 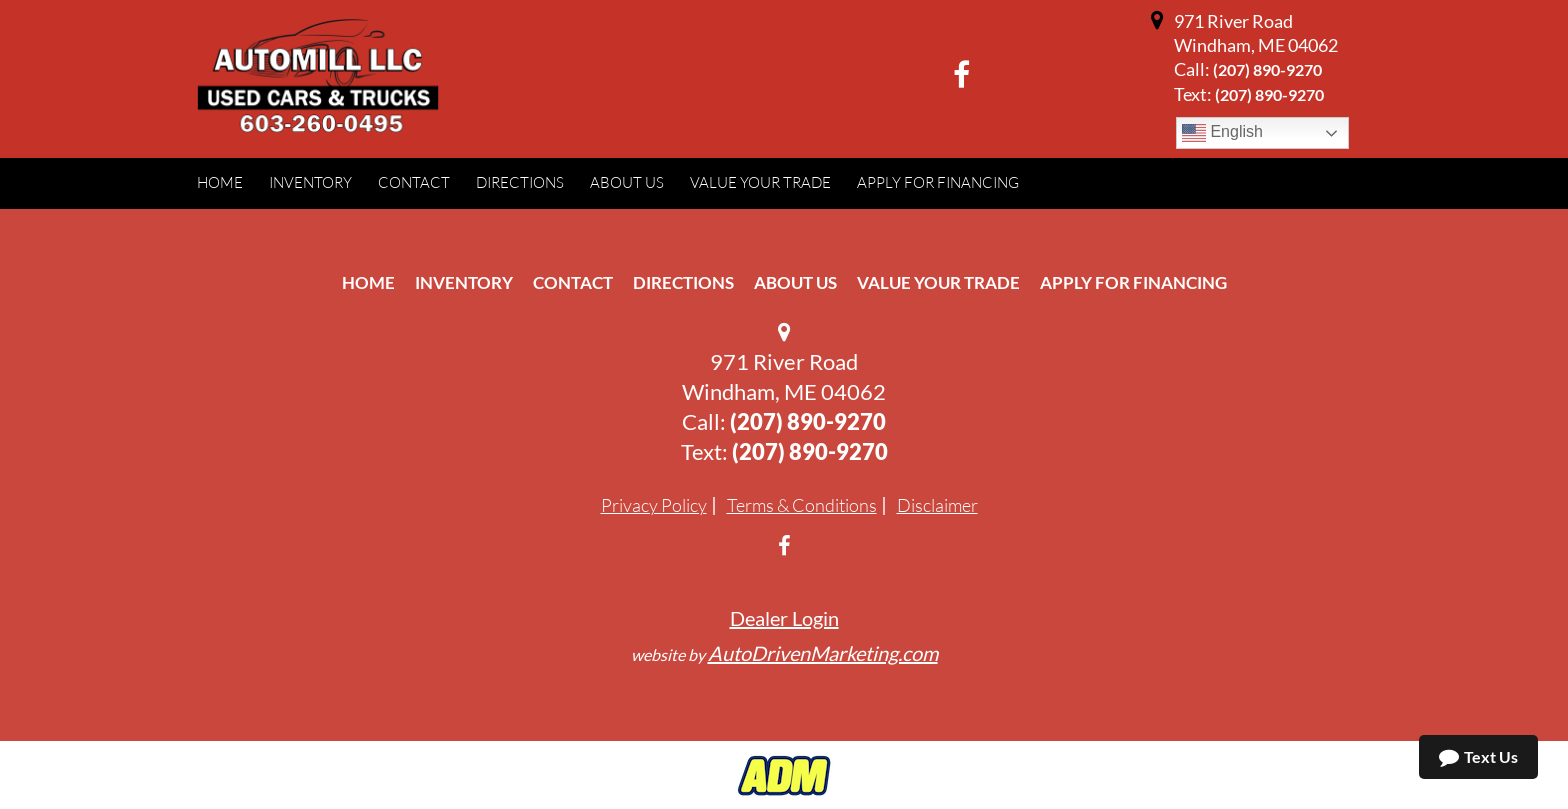 I want to click on Value Your Trade, so click(x=938, y=282).